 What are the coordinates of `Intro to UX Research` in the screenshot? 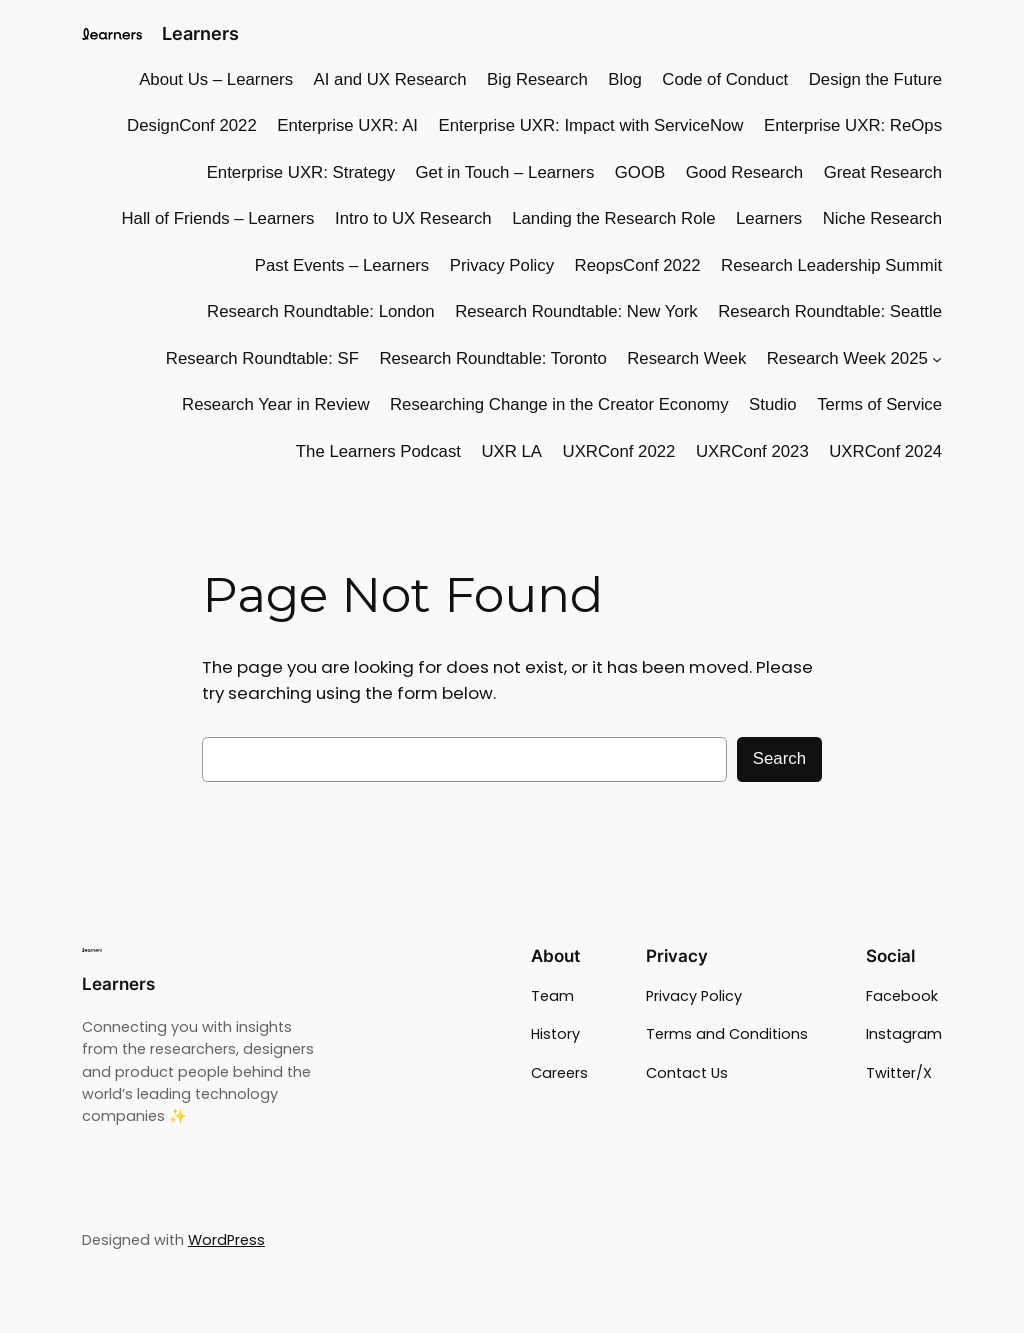 It's located at (413, 218).